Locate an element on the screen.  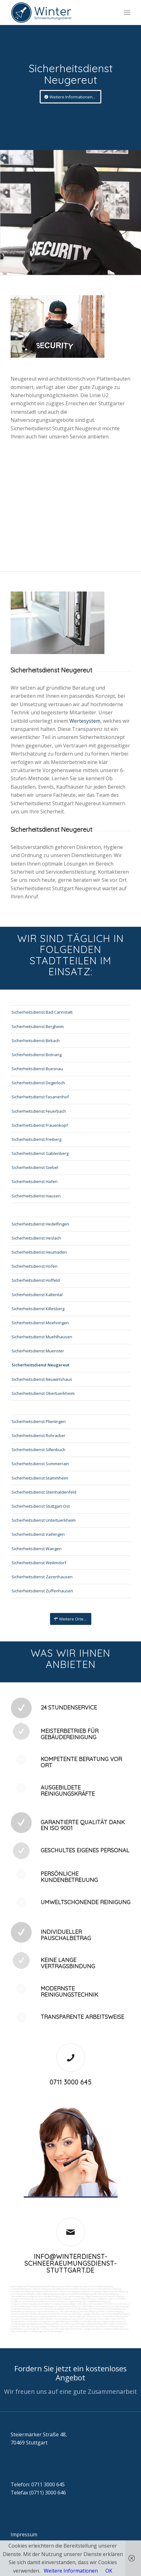
Sicherheitsdienst Plieningen is located at coordinates (39, 1421).